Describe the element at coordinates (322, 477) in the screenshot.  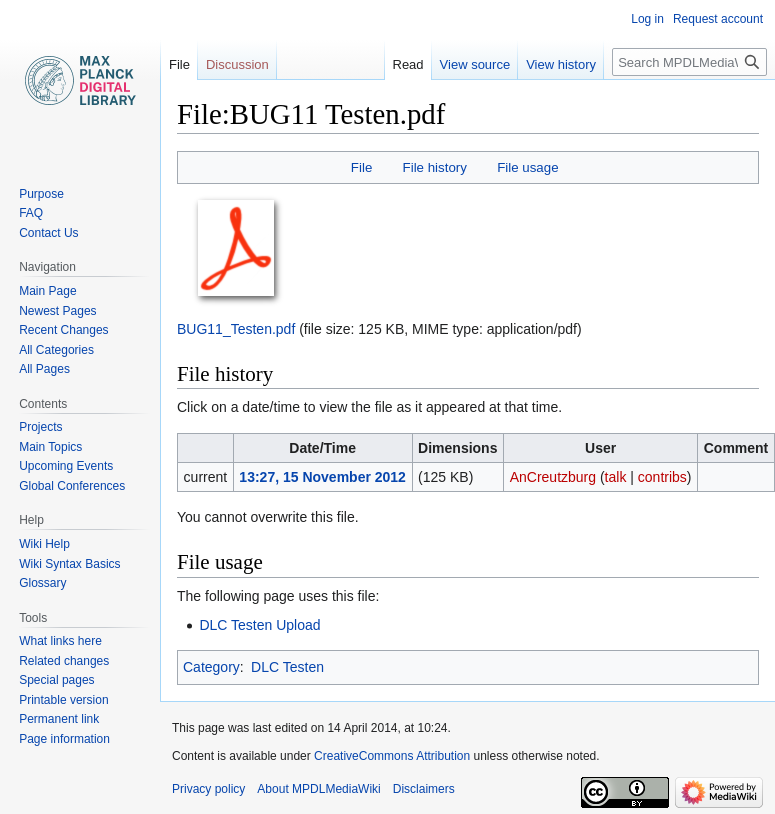
I see `13:27, 15 November 2012` at that location.